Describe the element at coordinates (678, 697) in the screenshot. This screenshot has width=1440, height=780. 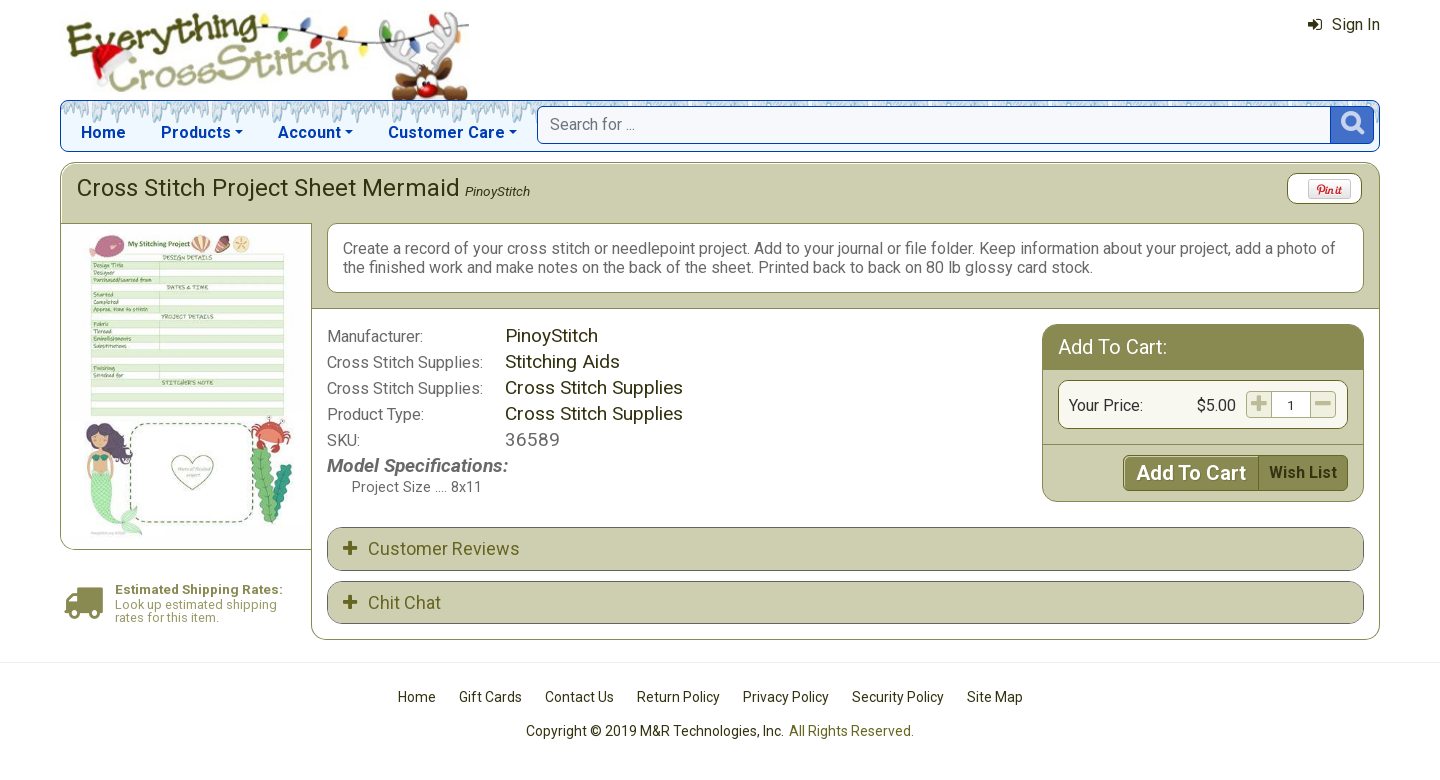
I see `Return Policy` at that location.